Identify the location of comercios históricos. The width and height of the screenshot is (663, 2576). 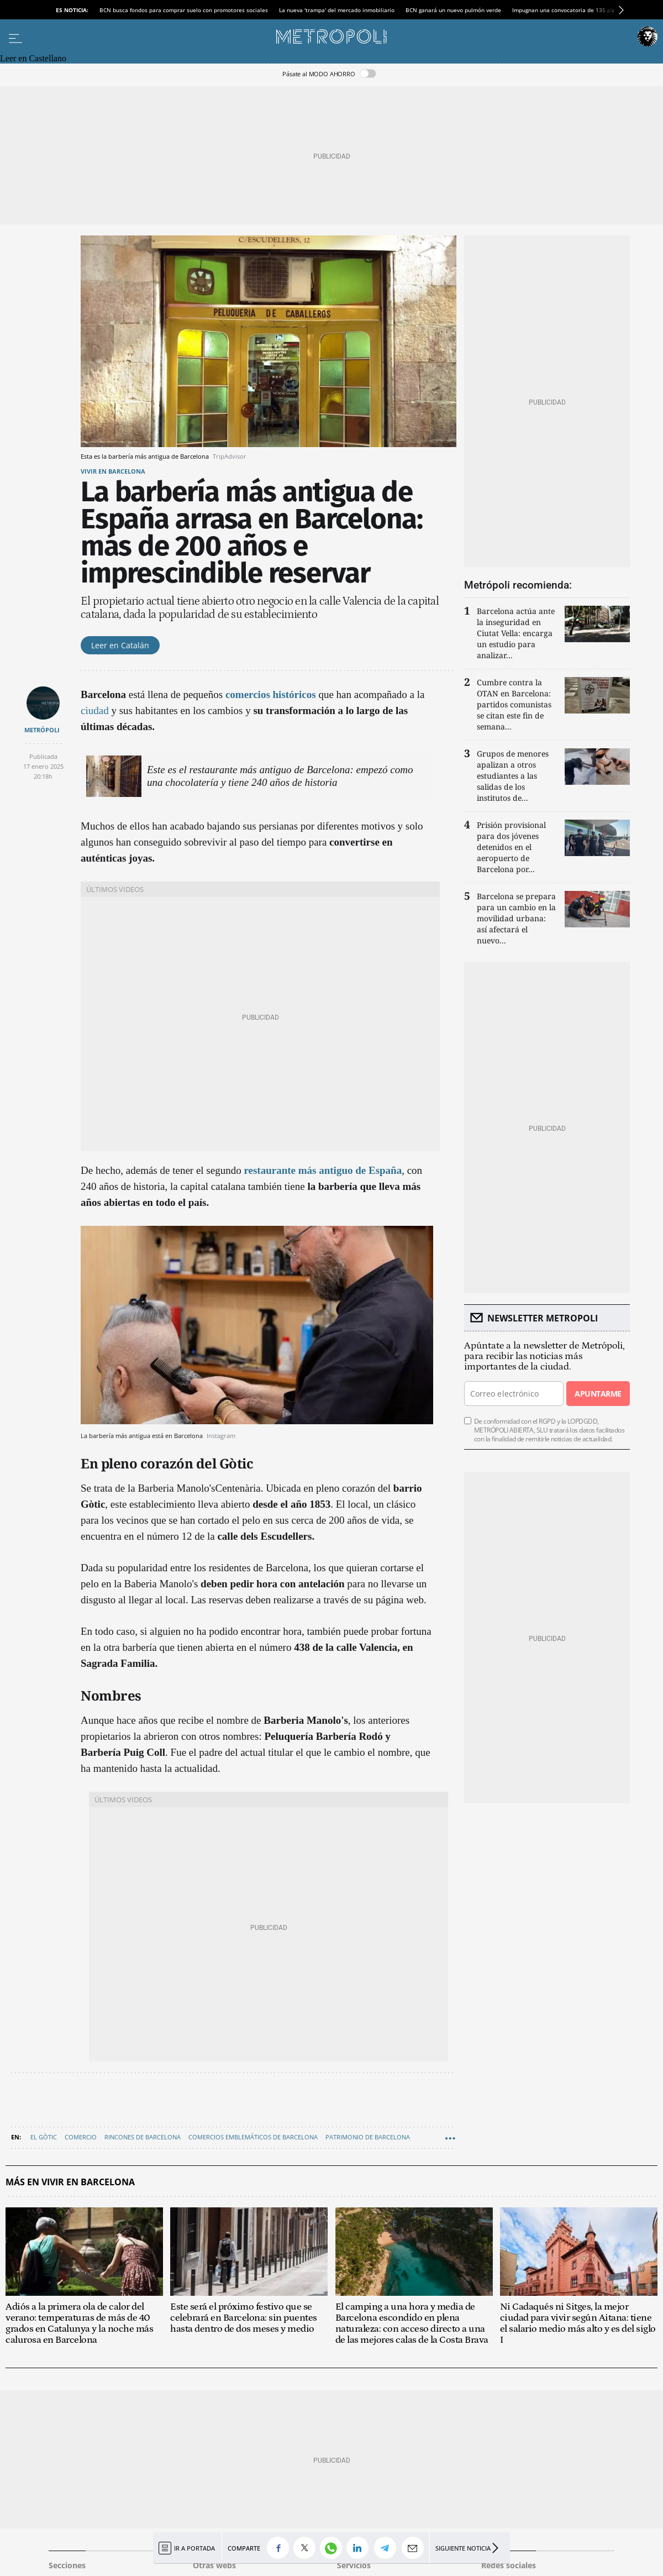
(270, 694).